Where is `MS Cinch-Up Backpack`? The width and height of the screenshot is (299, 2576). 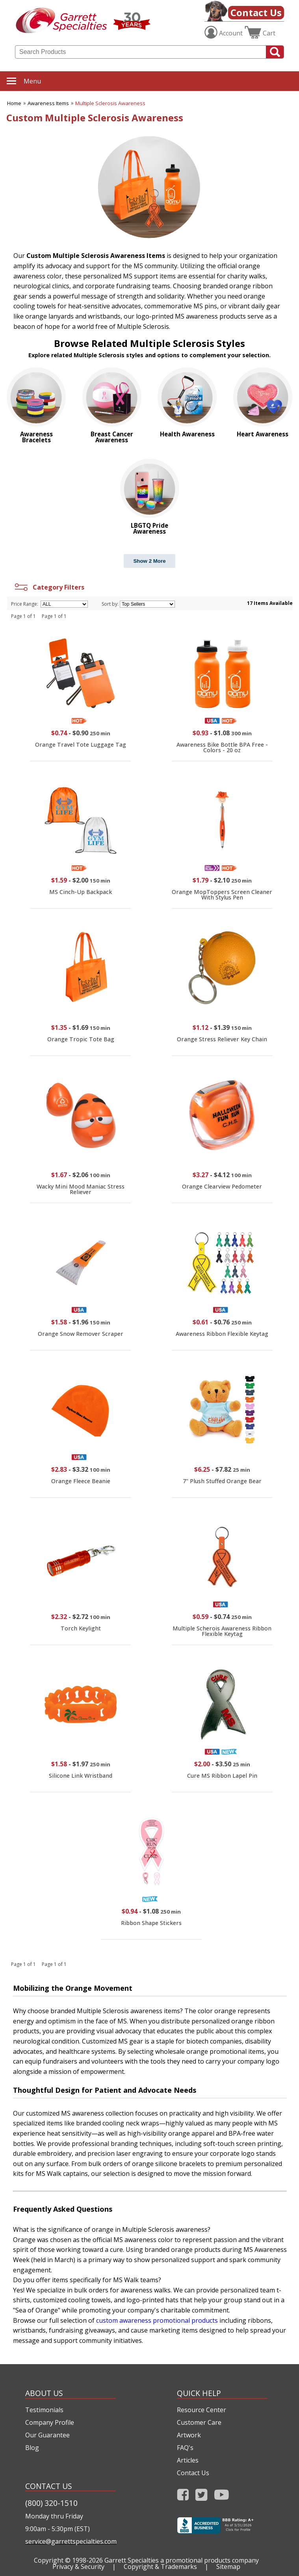 MS Cinch-Up Backpack is located at coordinates (80, 892).